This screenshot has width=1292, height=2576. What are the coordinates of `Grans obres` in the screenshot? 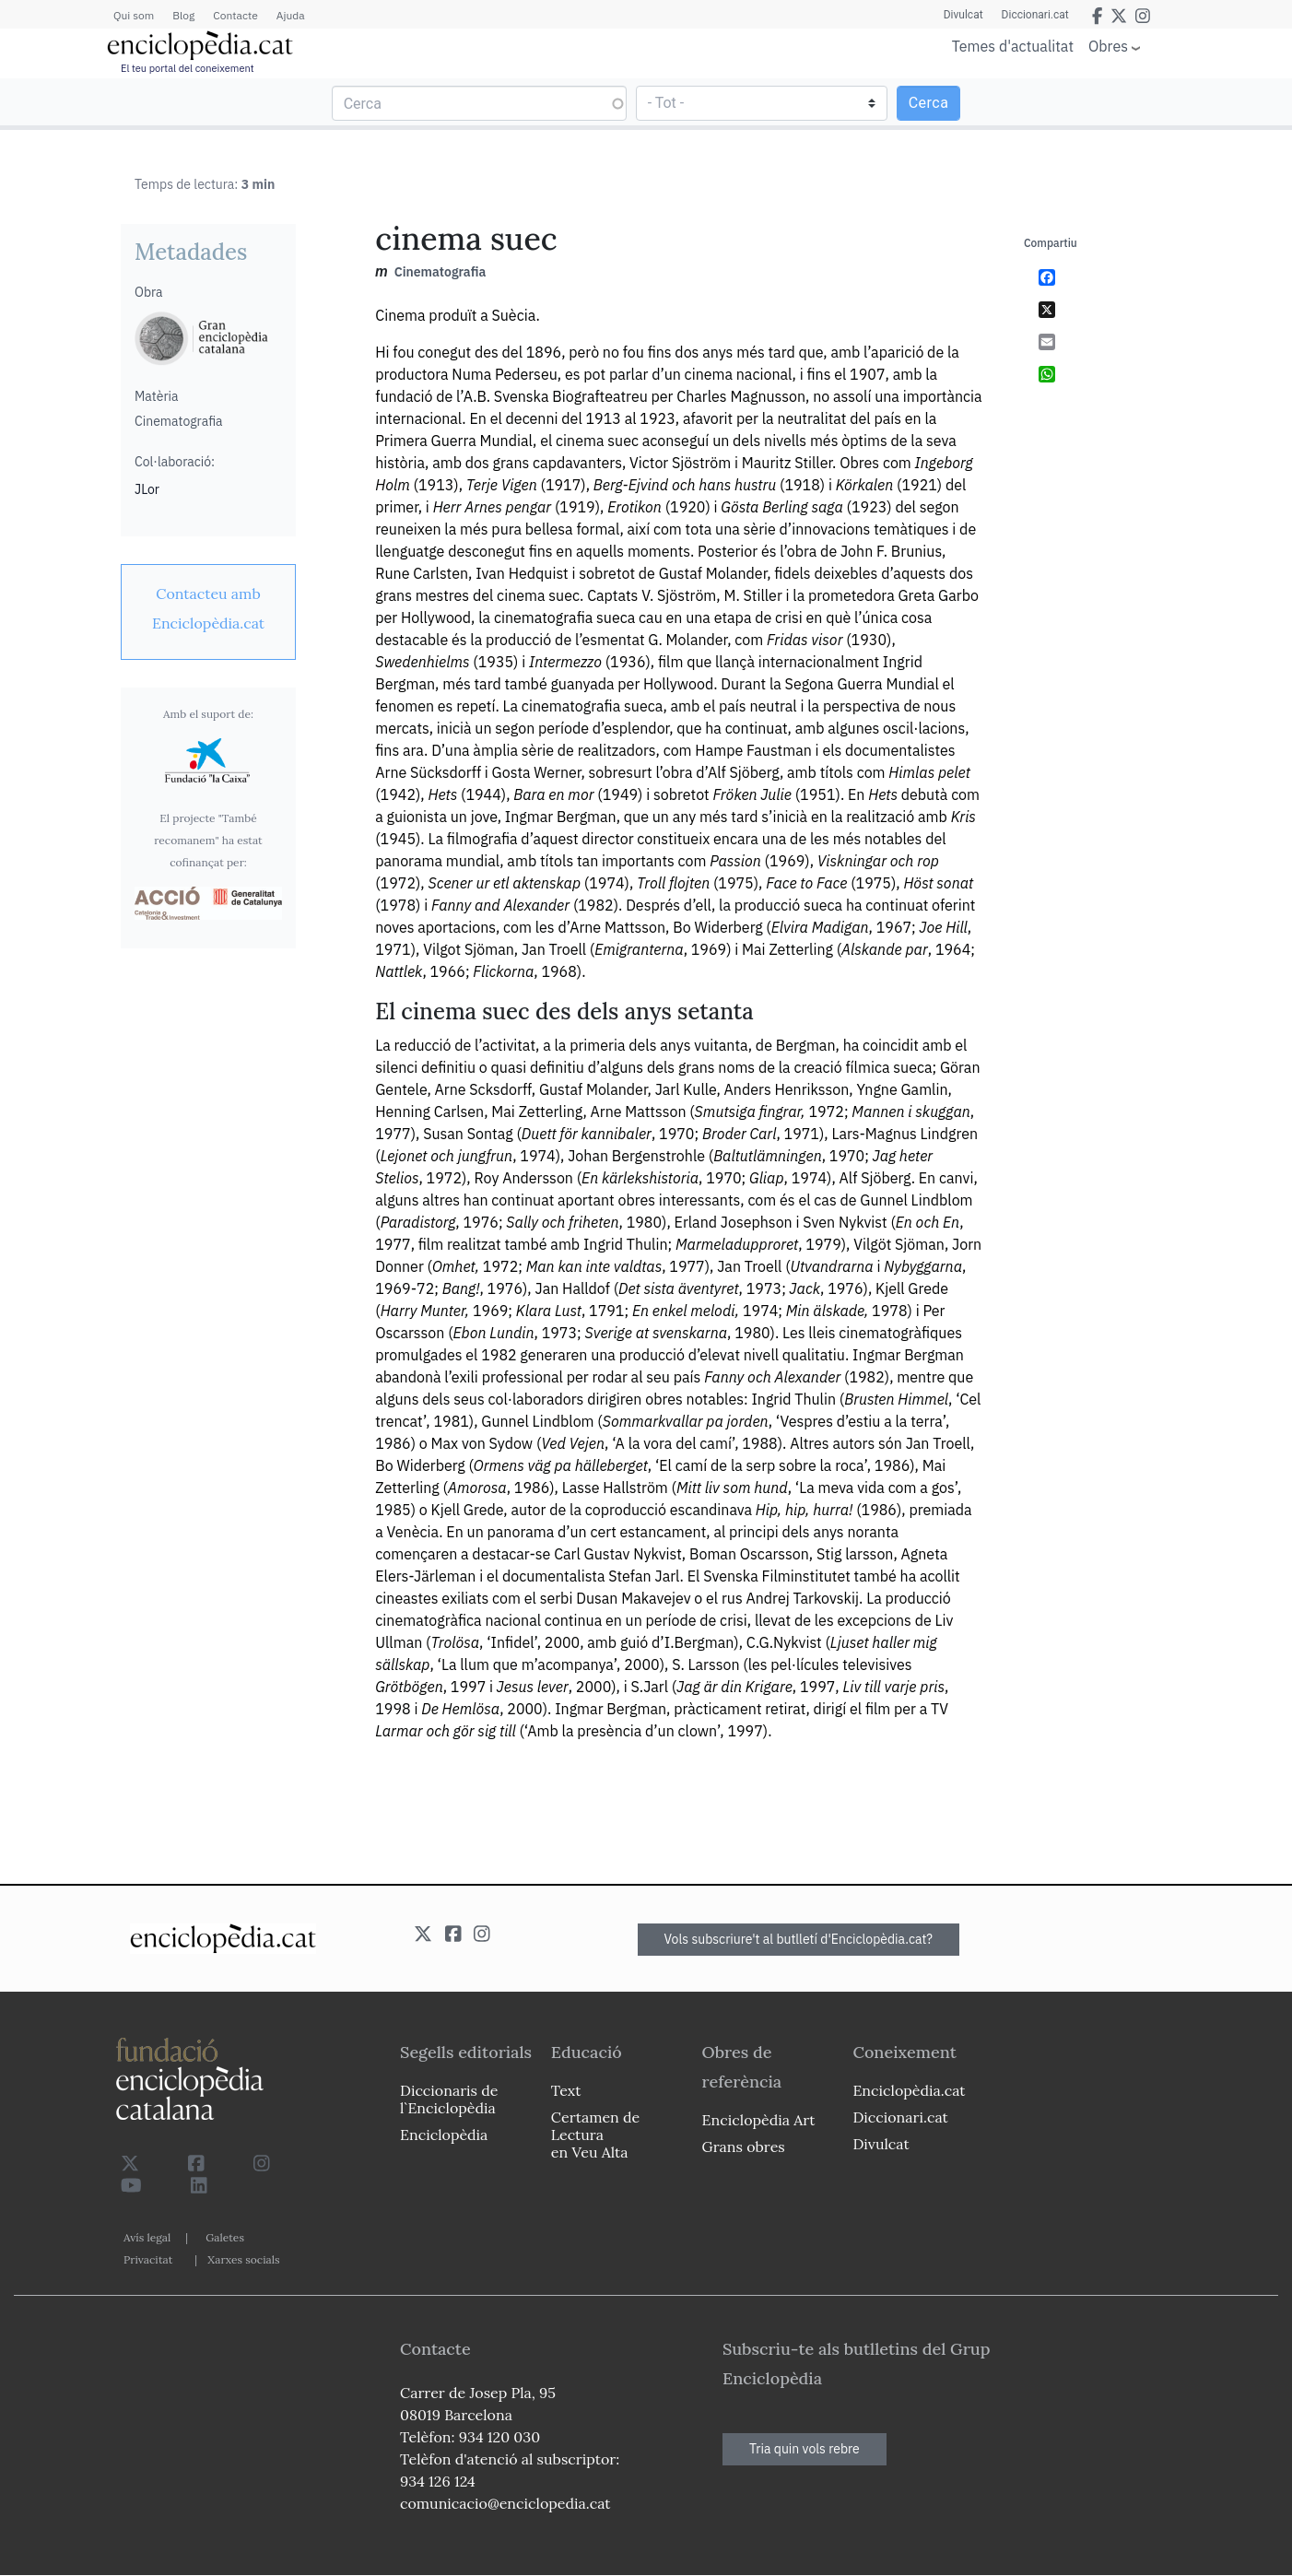 It's located at (743, 2146).